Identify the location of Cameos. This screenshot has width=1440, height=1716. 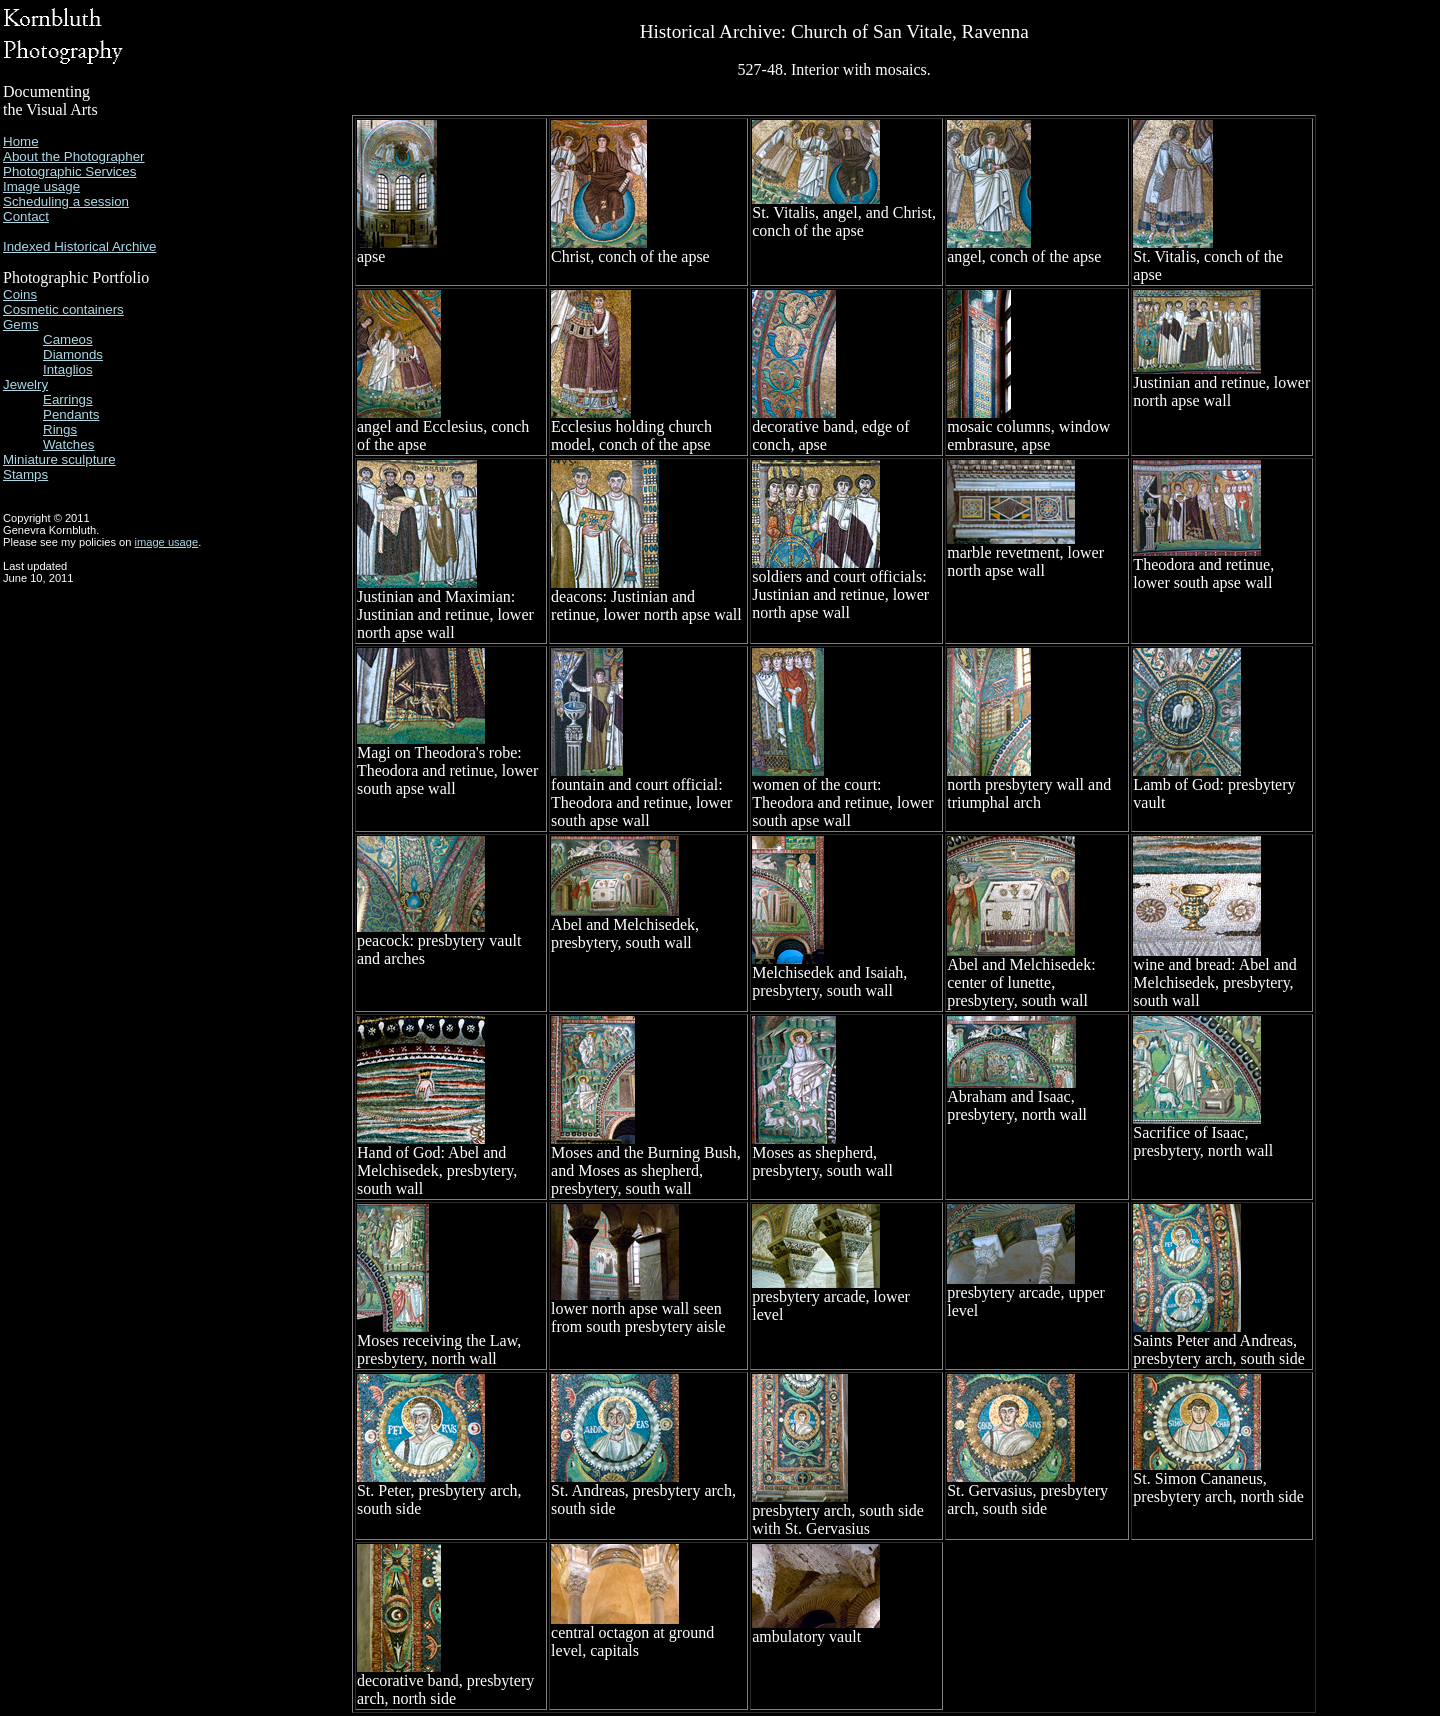
(68, 339).